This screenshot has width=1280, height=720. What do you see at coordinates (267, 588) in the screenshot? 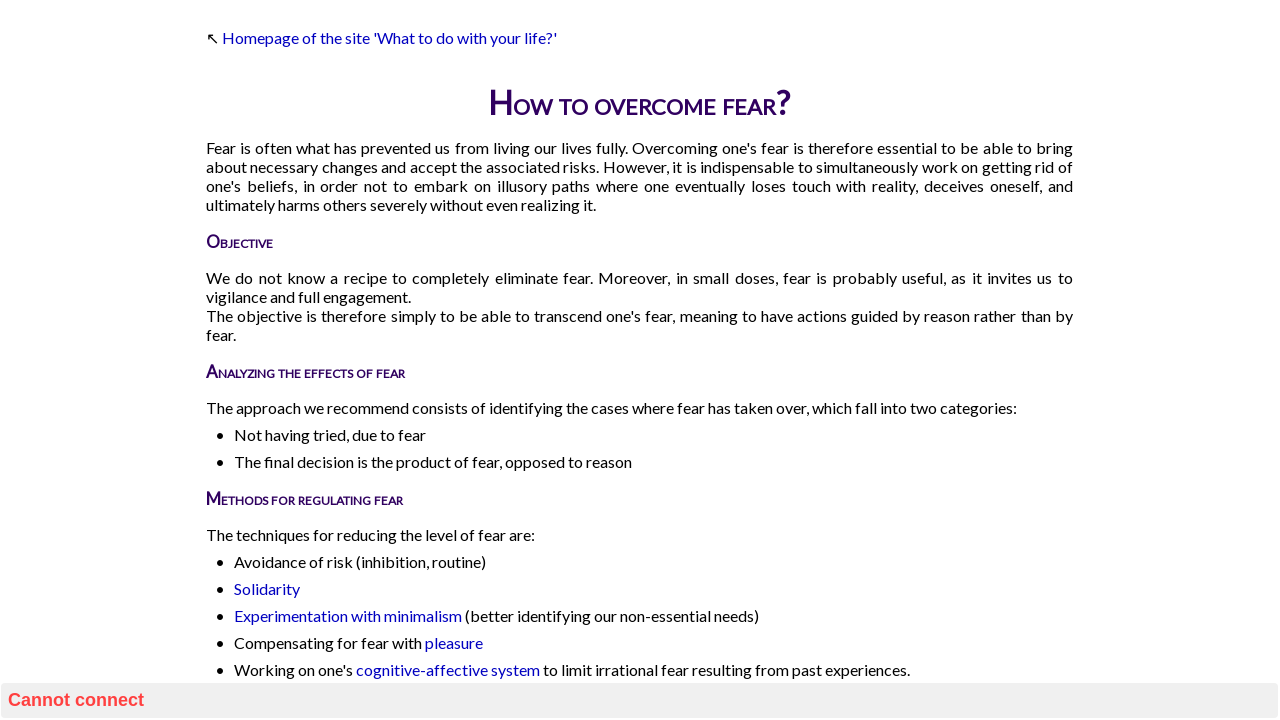
I see `Solidarity` at bounding box center [267, 588].